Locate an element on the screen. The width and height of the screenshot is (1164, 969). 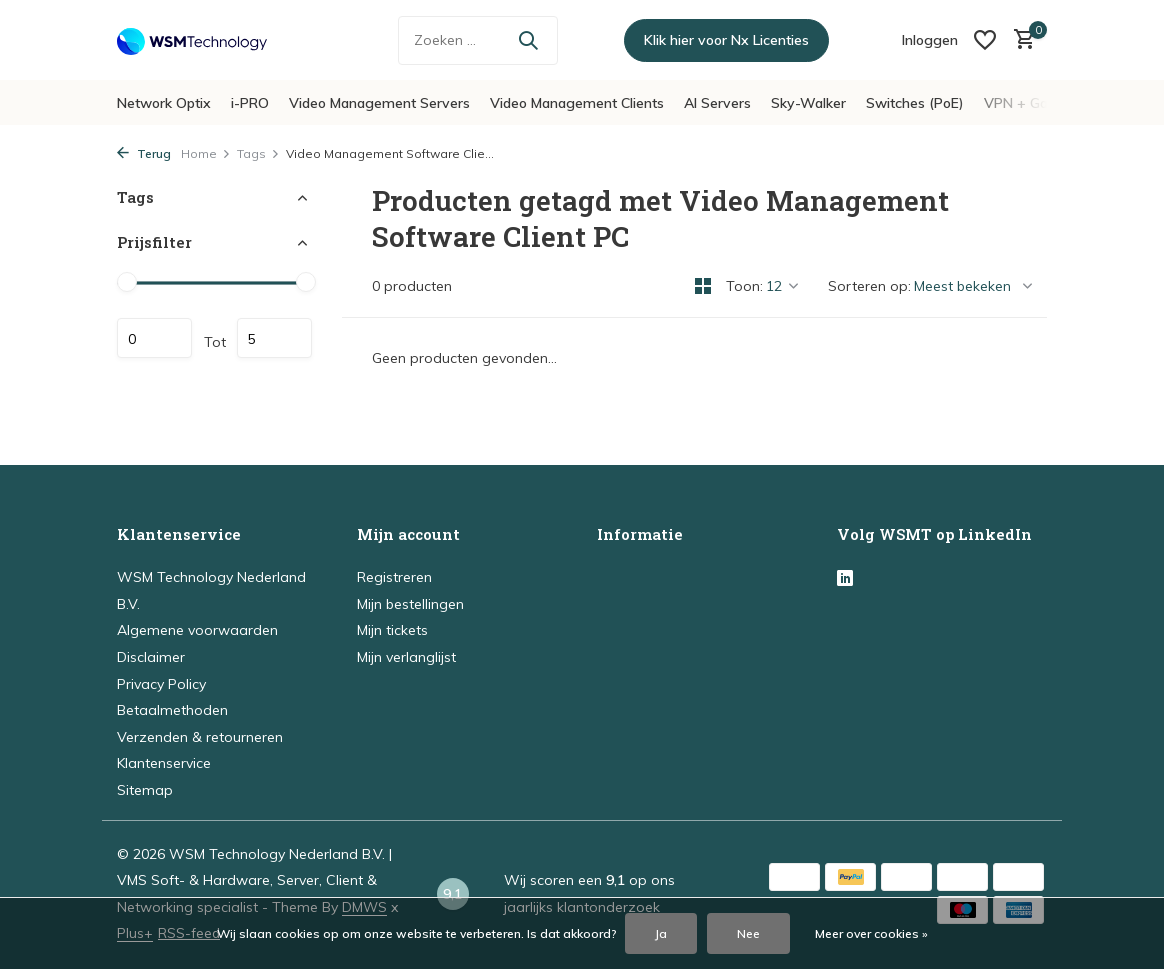
VPN + Gateways is located at coordinates (1040, 103).